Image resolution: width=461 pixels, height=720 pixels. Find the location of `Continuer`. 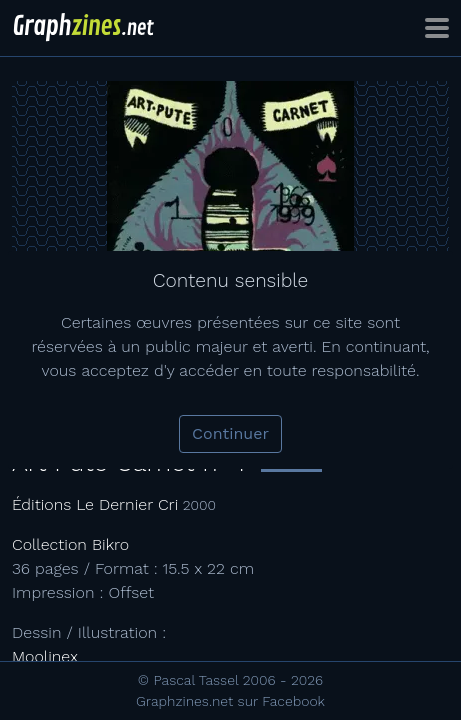

Continuer is located at coordinates (230, 433).